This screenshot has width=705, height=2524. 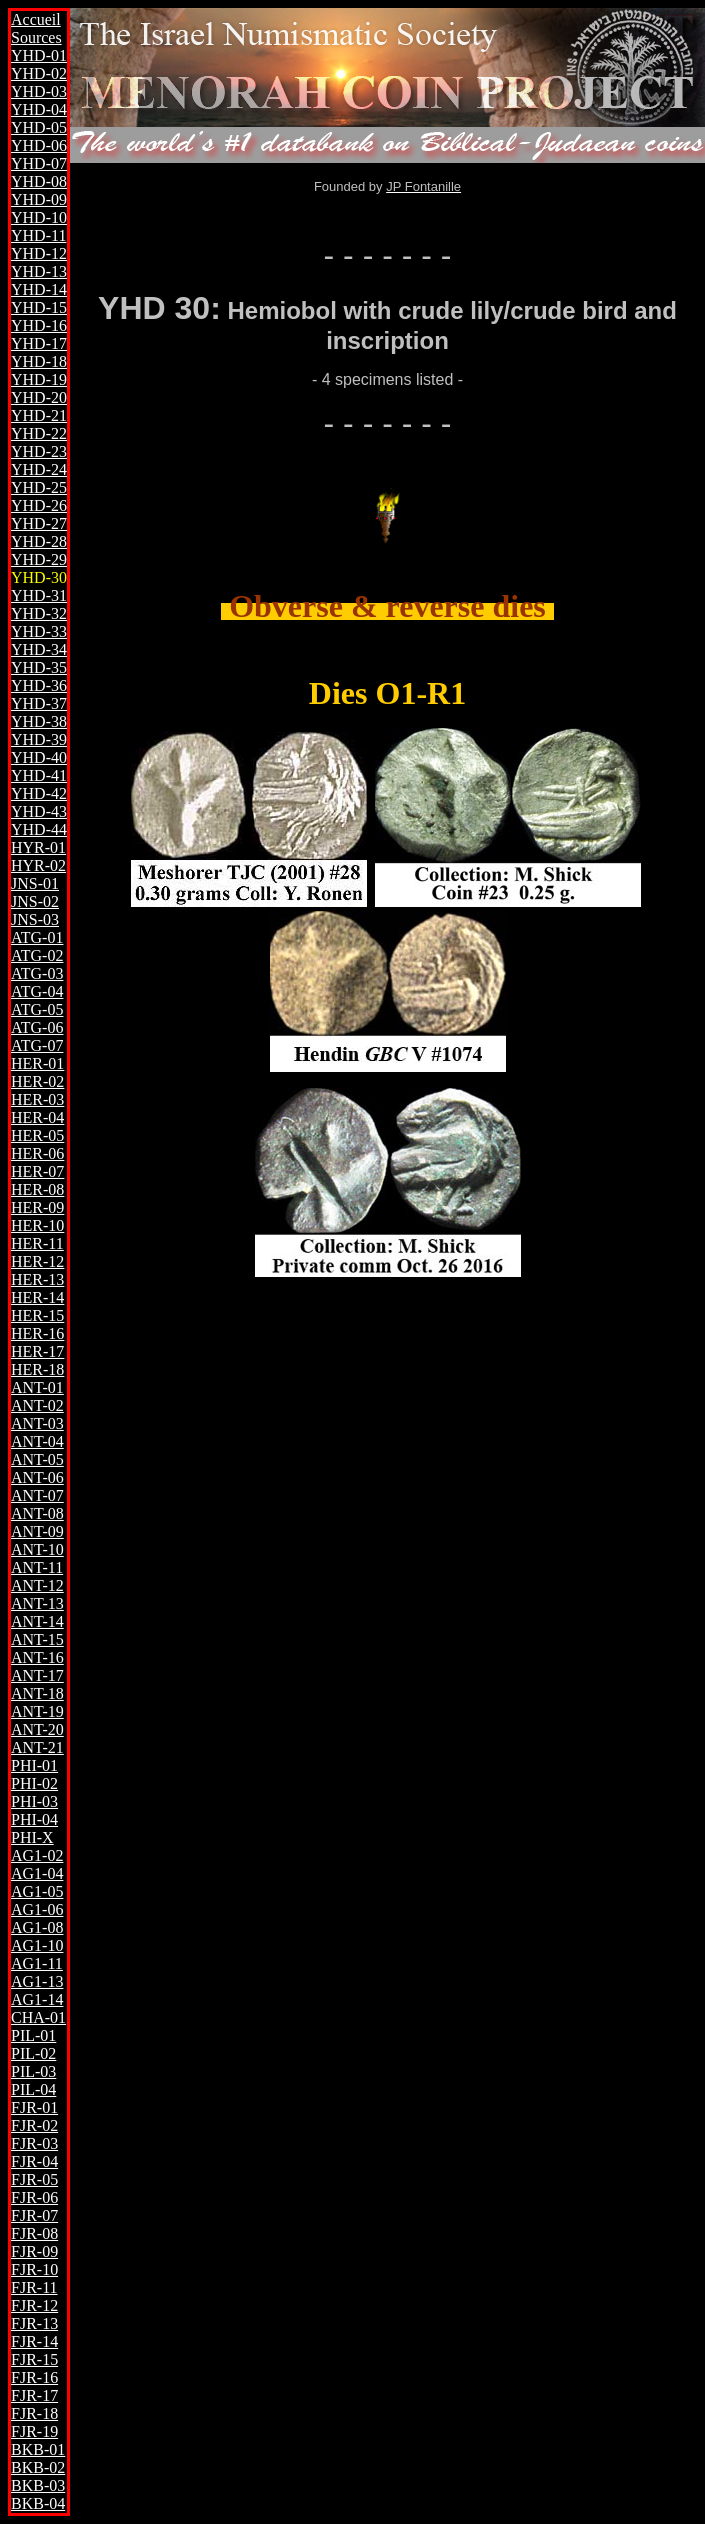 I want to click on ANT-14, so click(x=37, y=1621).